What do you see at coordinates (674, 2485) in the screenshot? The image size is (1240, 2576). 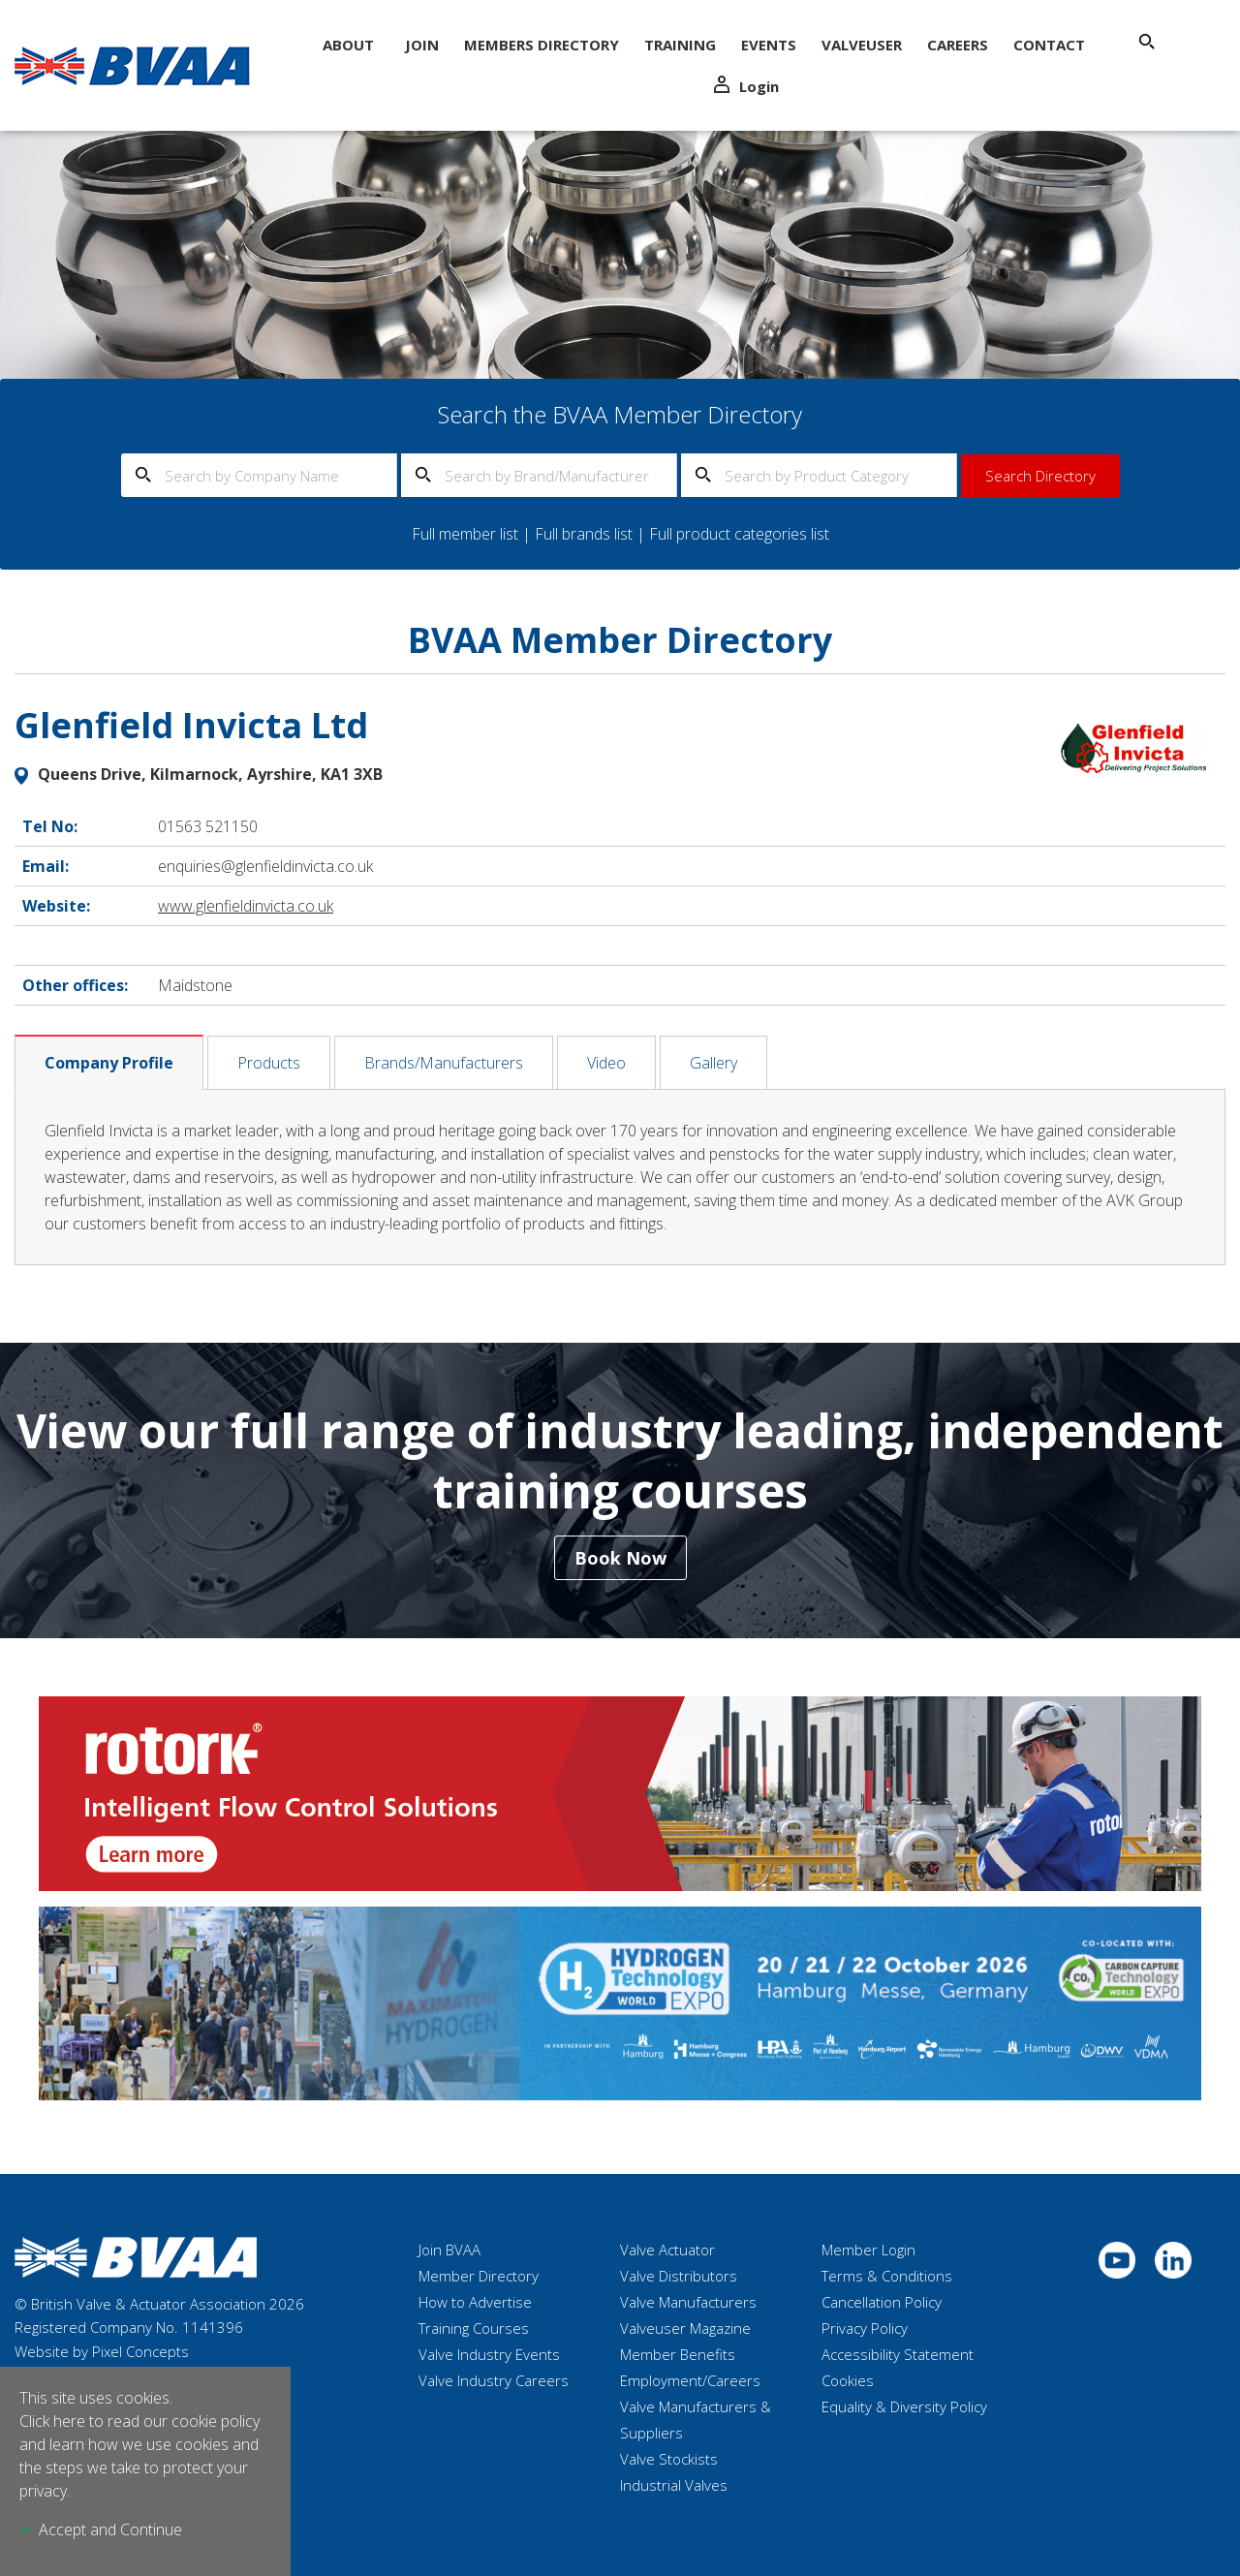 I see `Industrial Valves` at bounding box center [674, 2485].